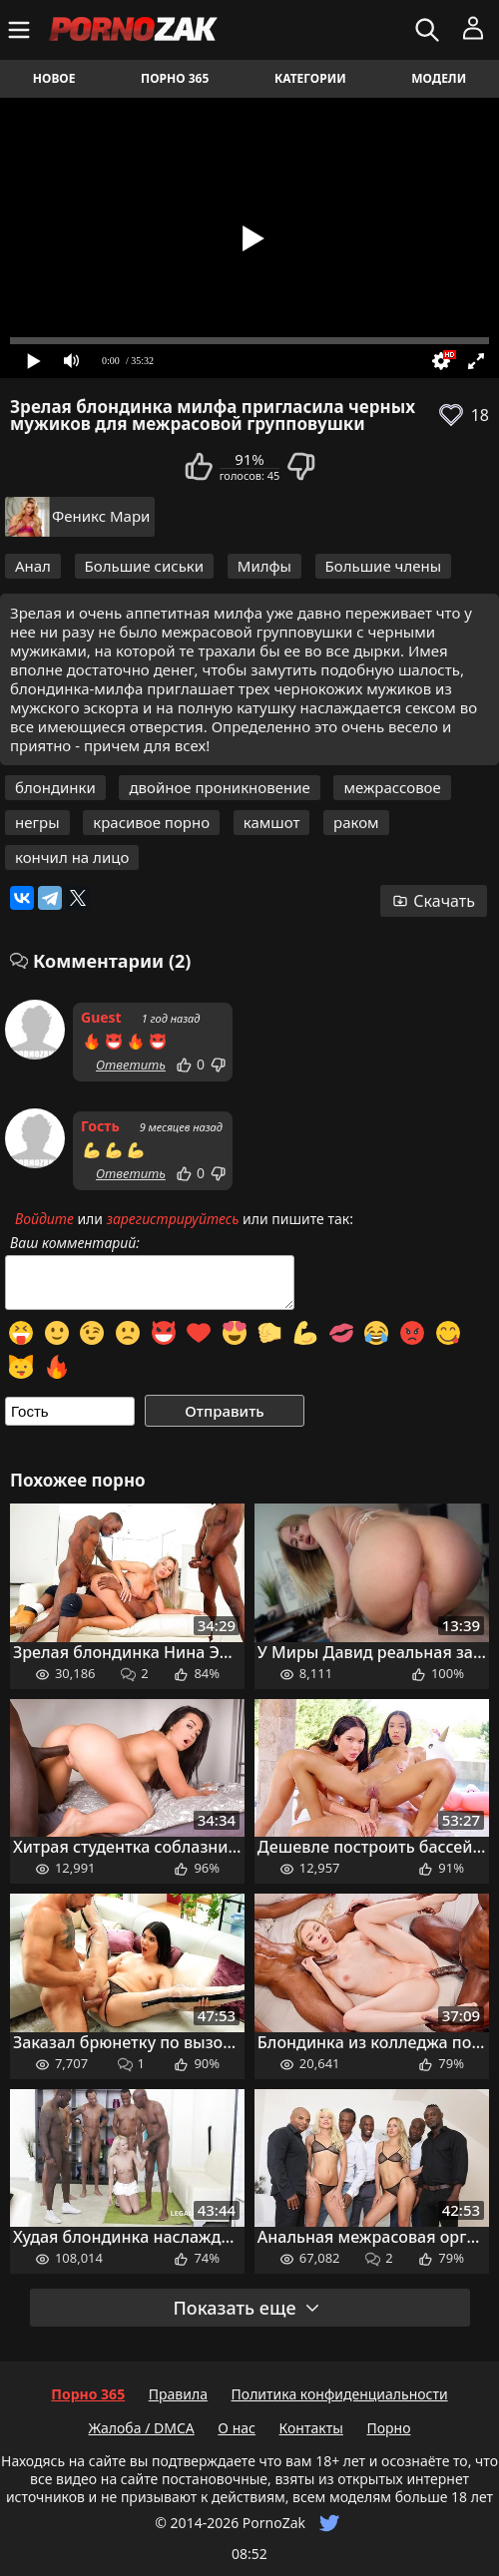 The image size is (499, 2576). Describe the element at coordinates (383, 566) in the screenshot. I see `Большие члены` at that location.